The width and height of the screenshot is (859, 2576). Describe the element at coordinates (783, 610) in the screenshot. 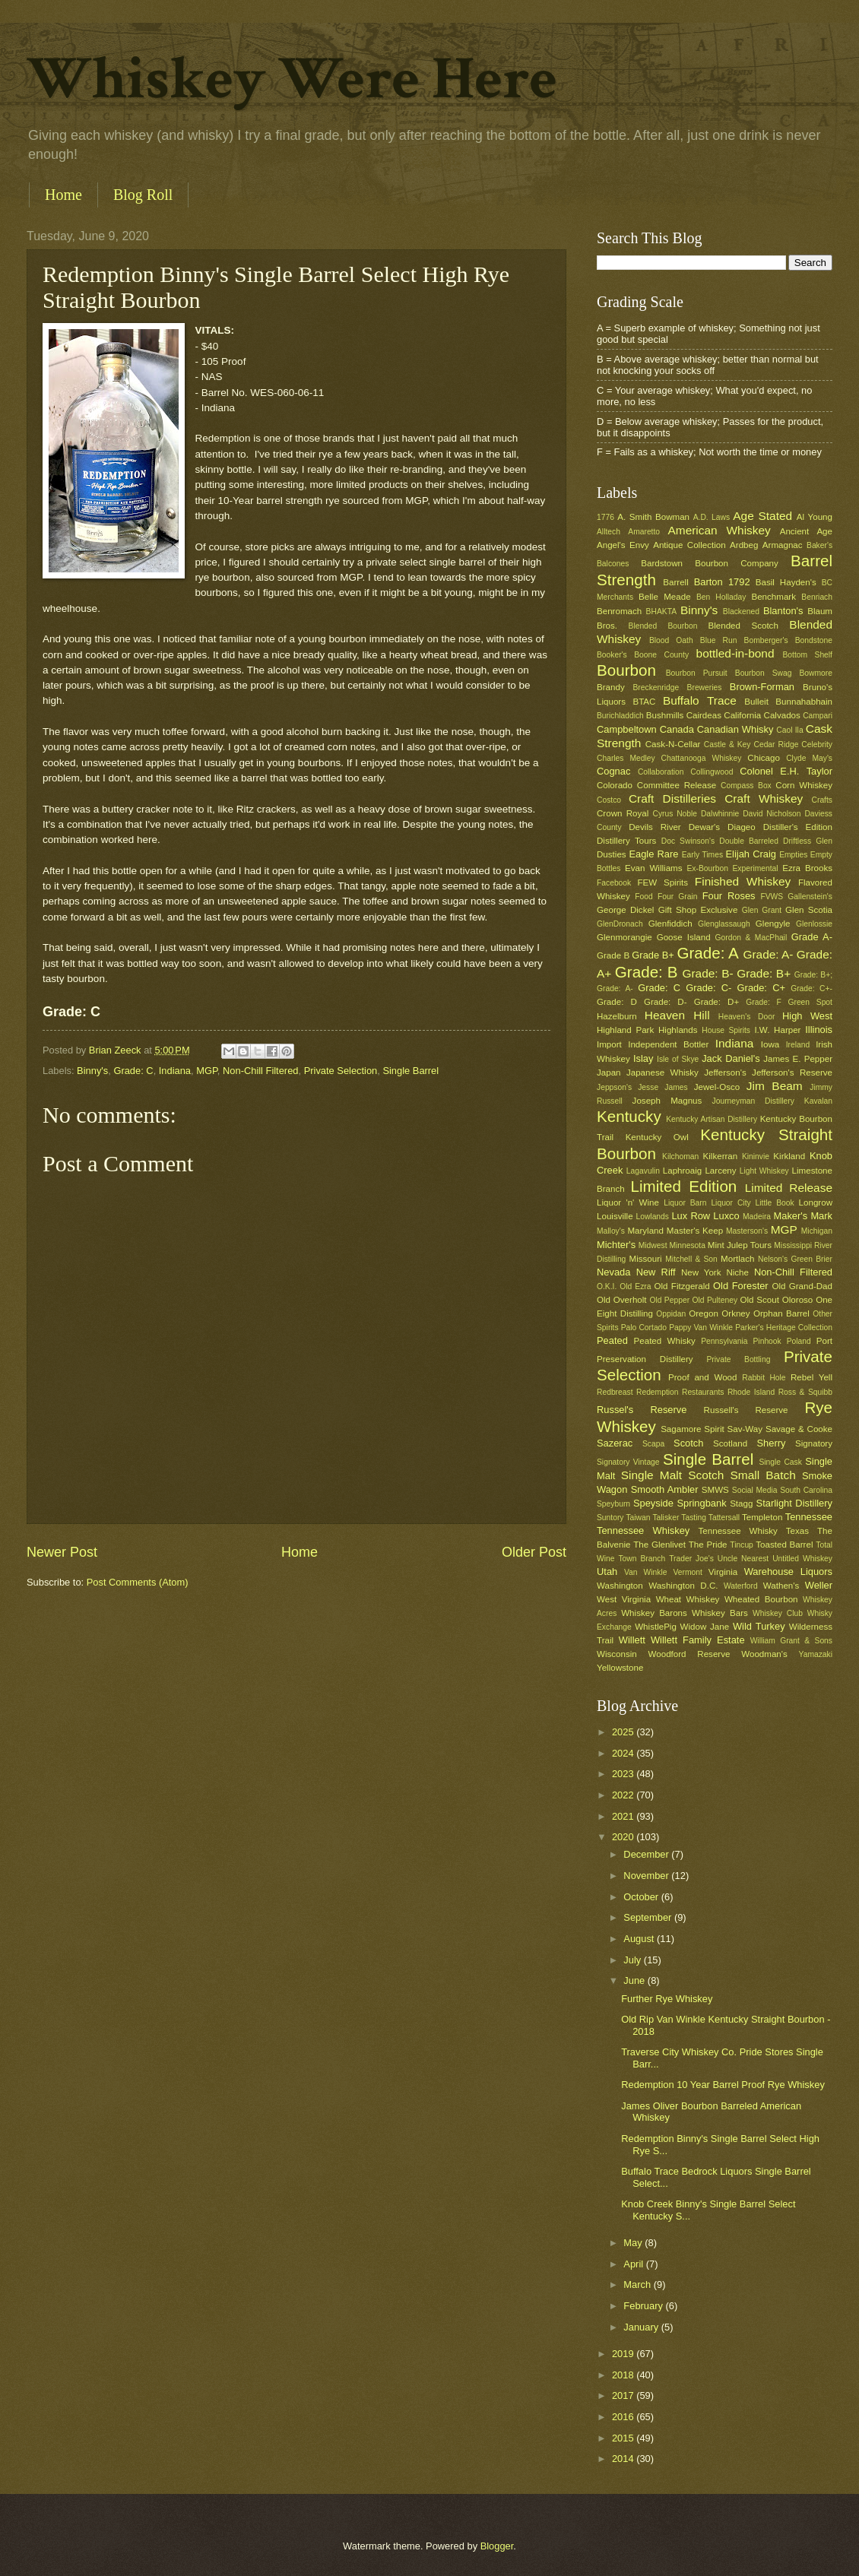

I see `Blanton's` at that location.